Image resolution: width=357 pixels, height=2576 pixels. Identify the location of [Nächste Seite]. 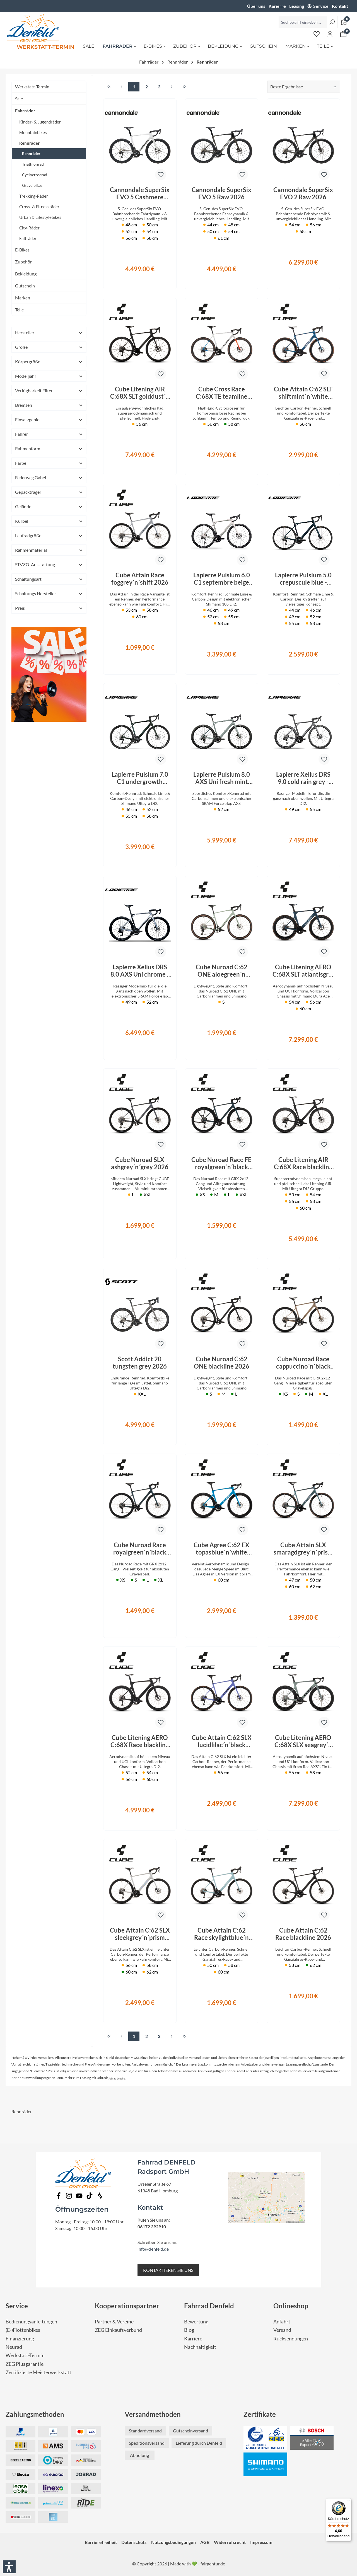
(171, 86).